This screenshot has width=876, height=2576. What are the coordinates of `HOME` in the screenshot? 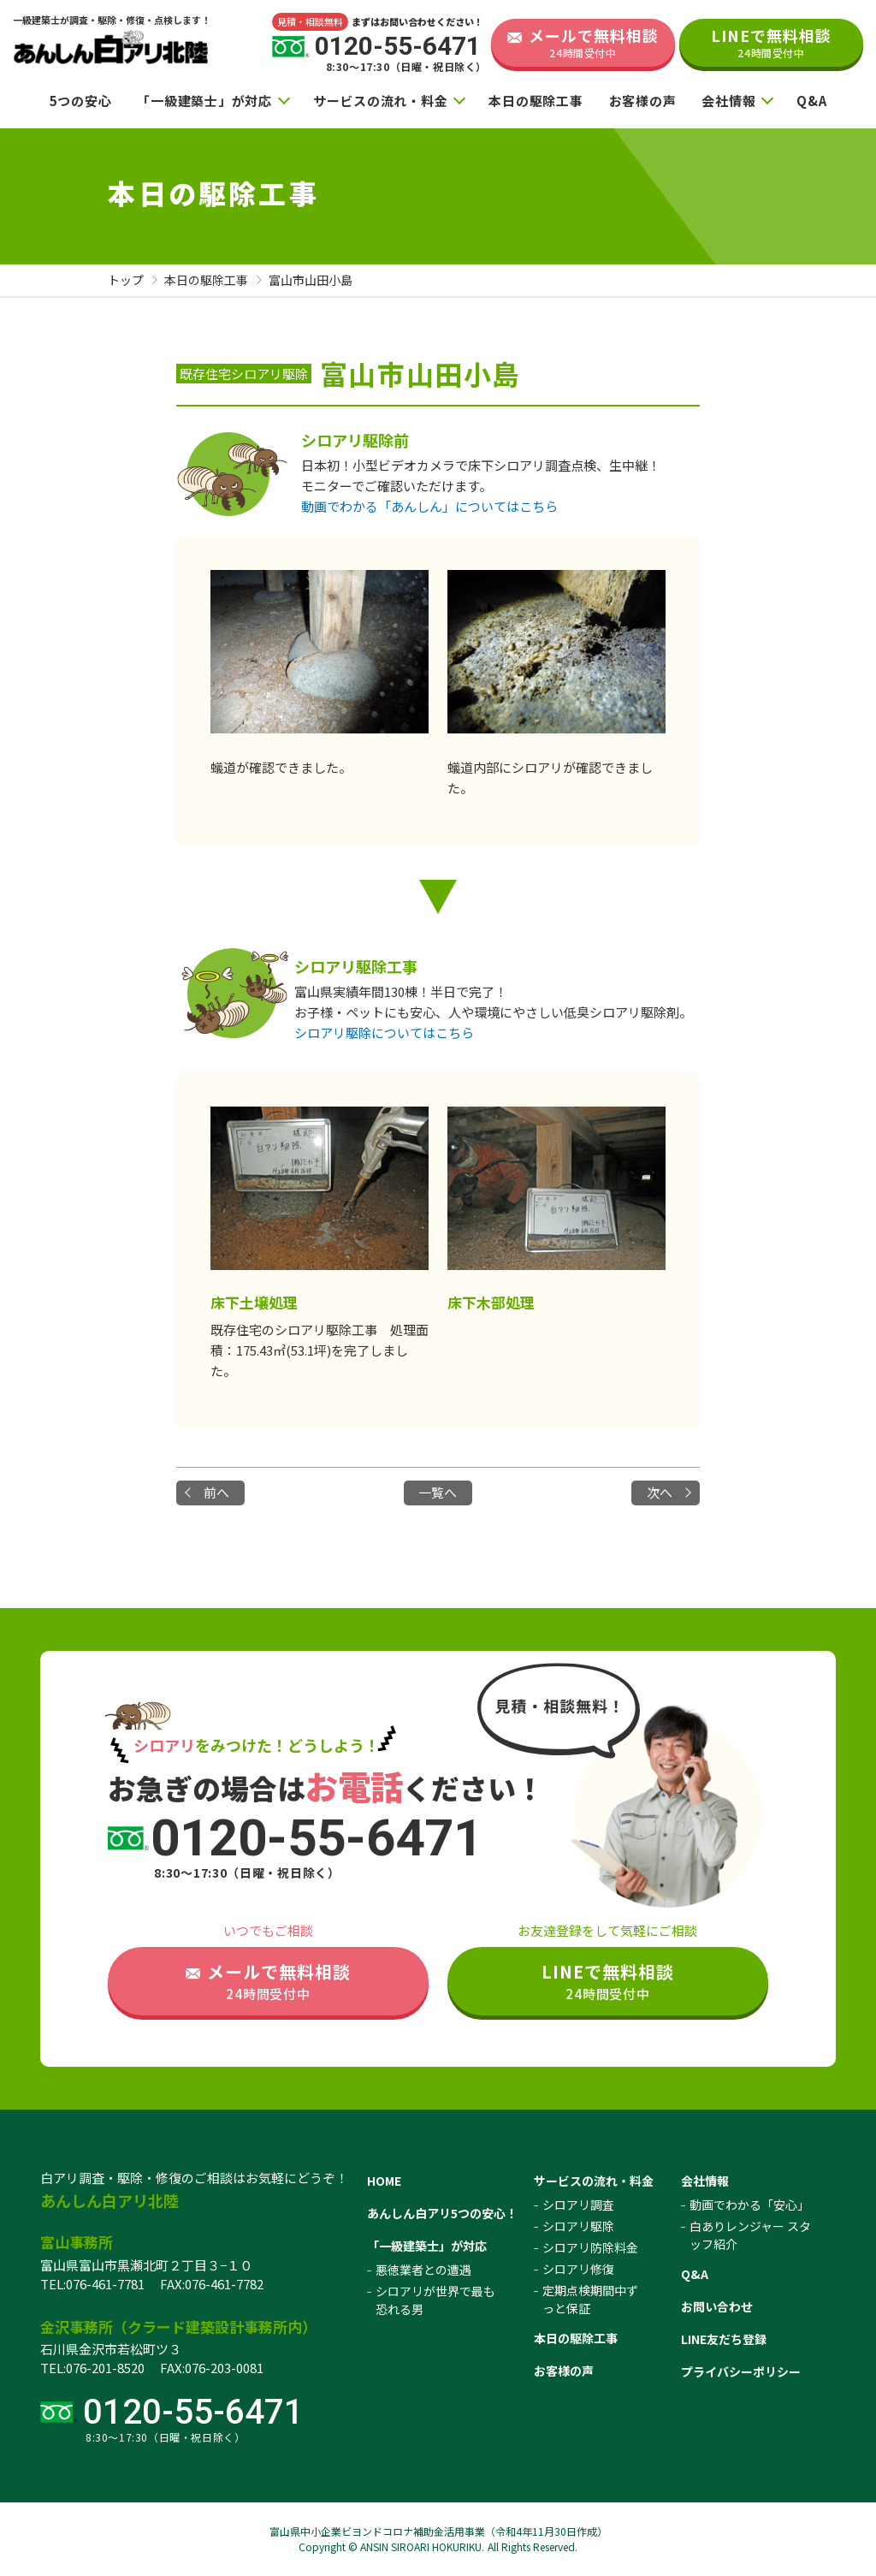 It's located at (384, 2180).